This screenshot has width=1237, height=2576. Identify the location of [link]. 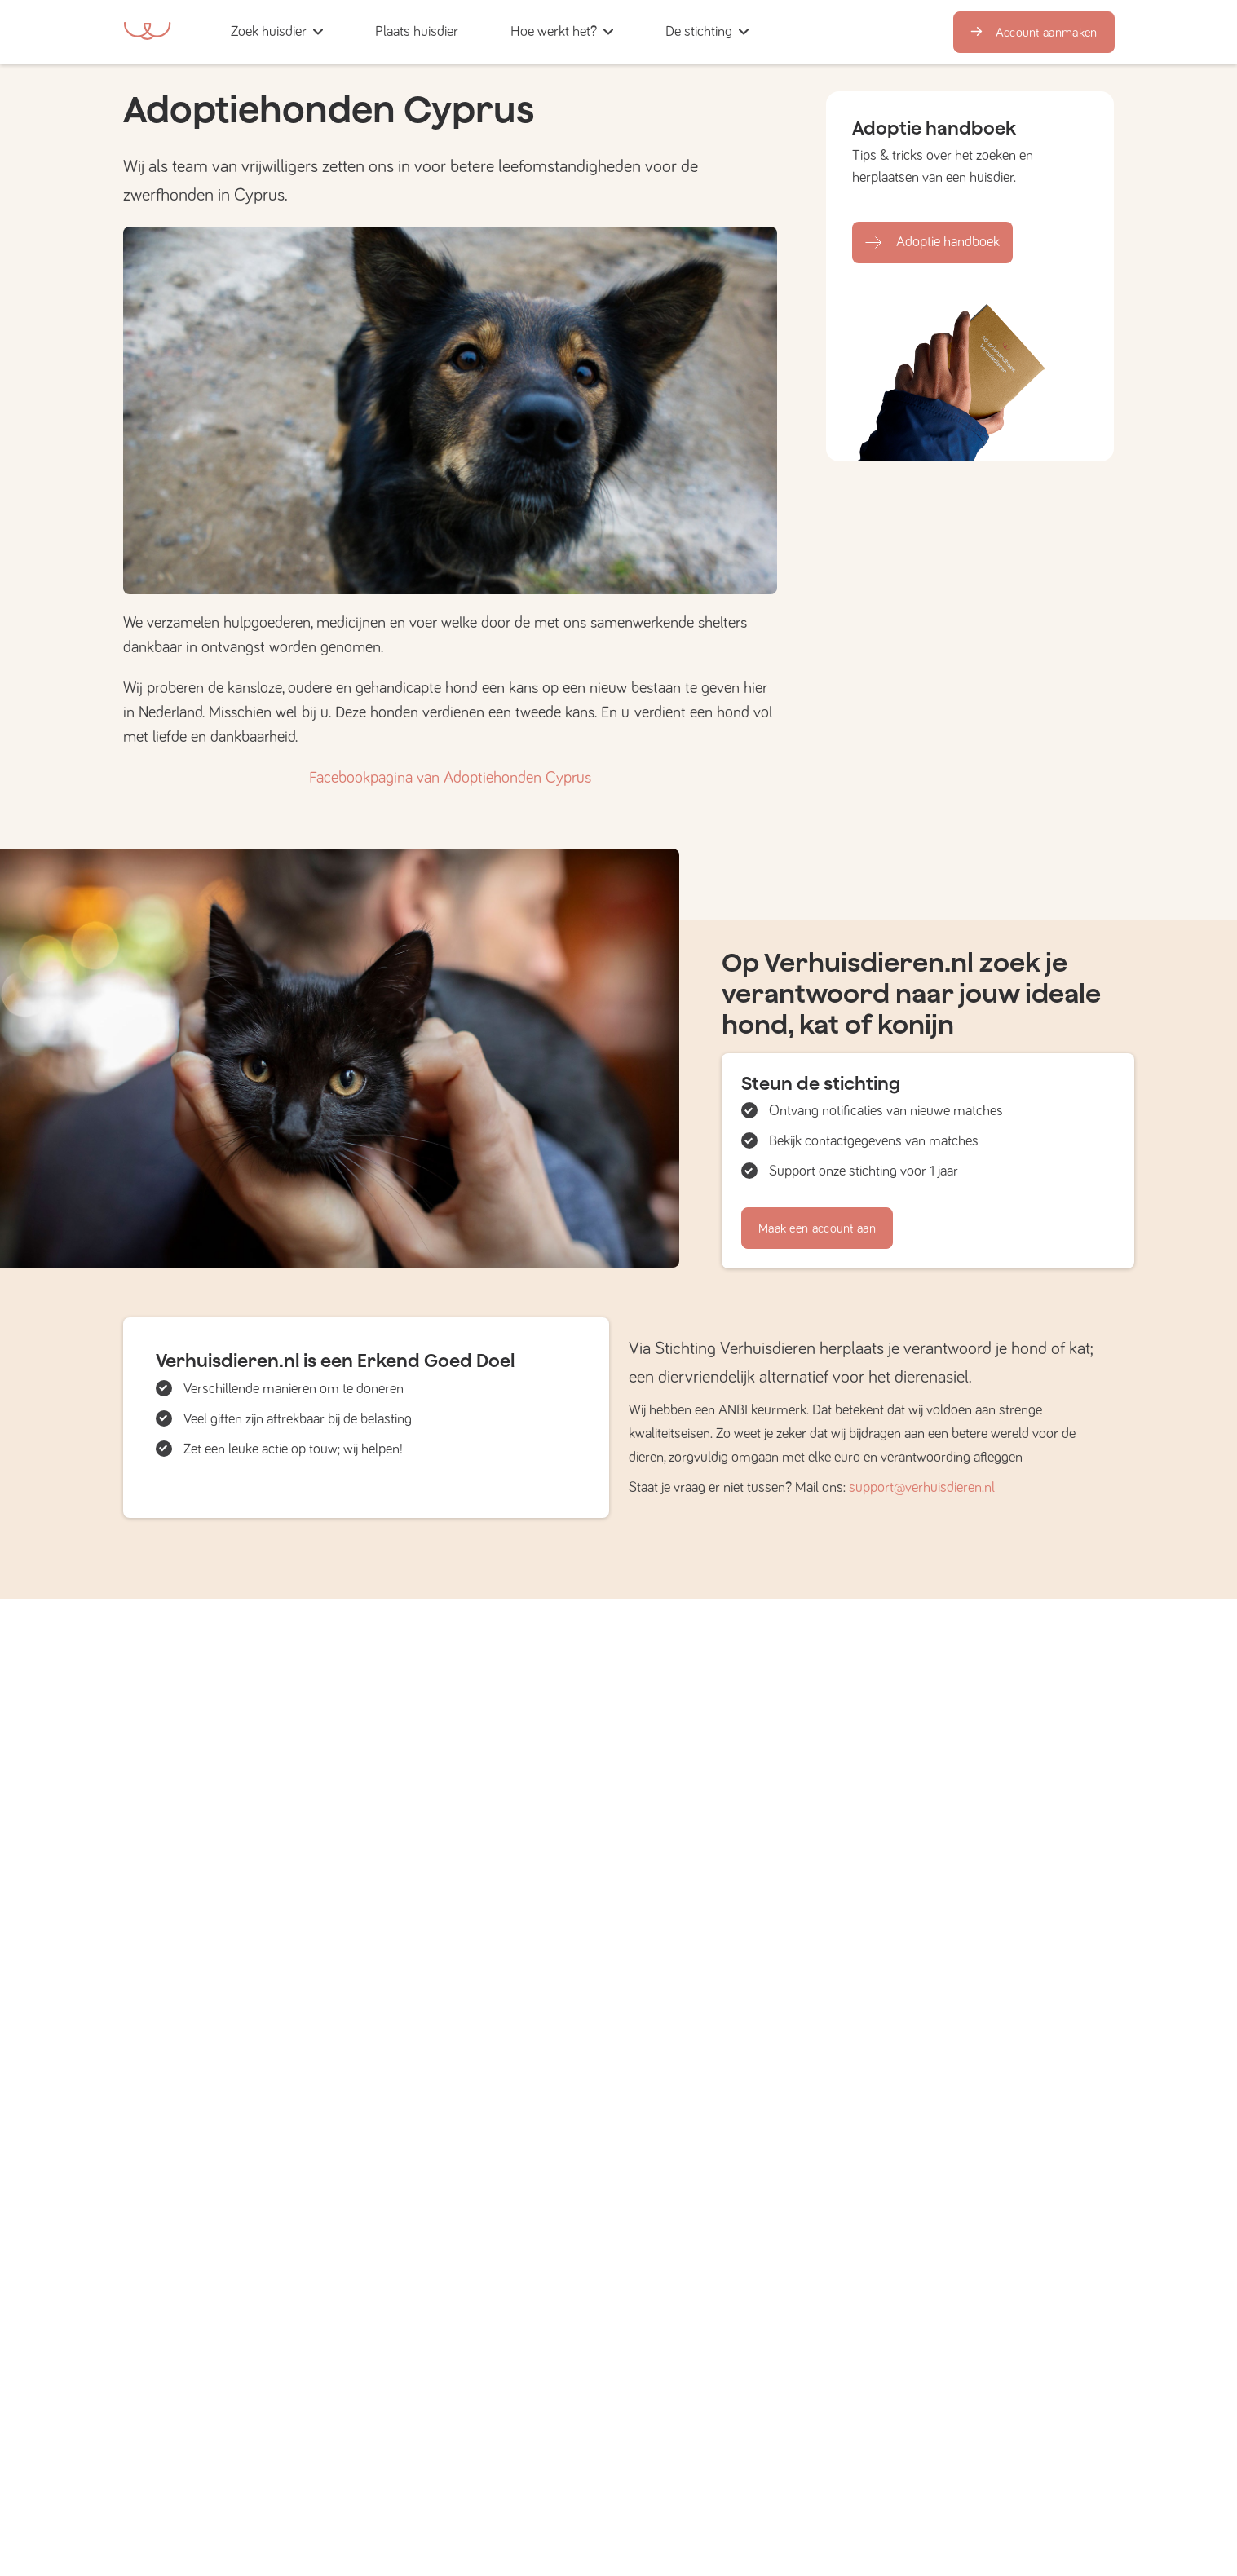
(416, 32).